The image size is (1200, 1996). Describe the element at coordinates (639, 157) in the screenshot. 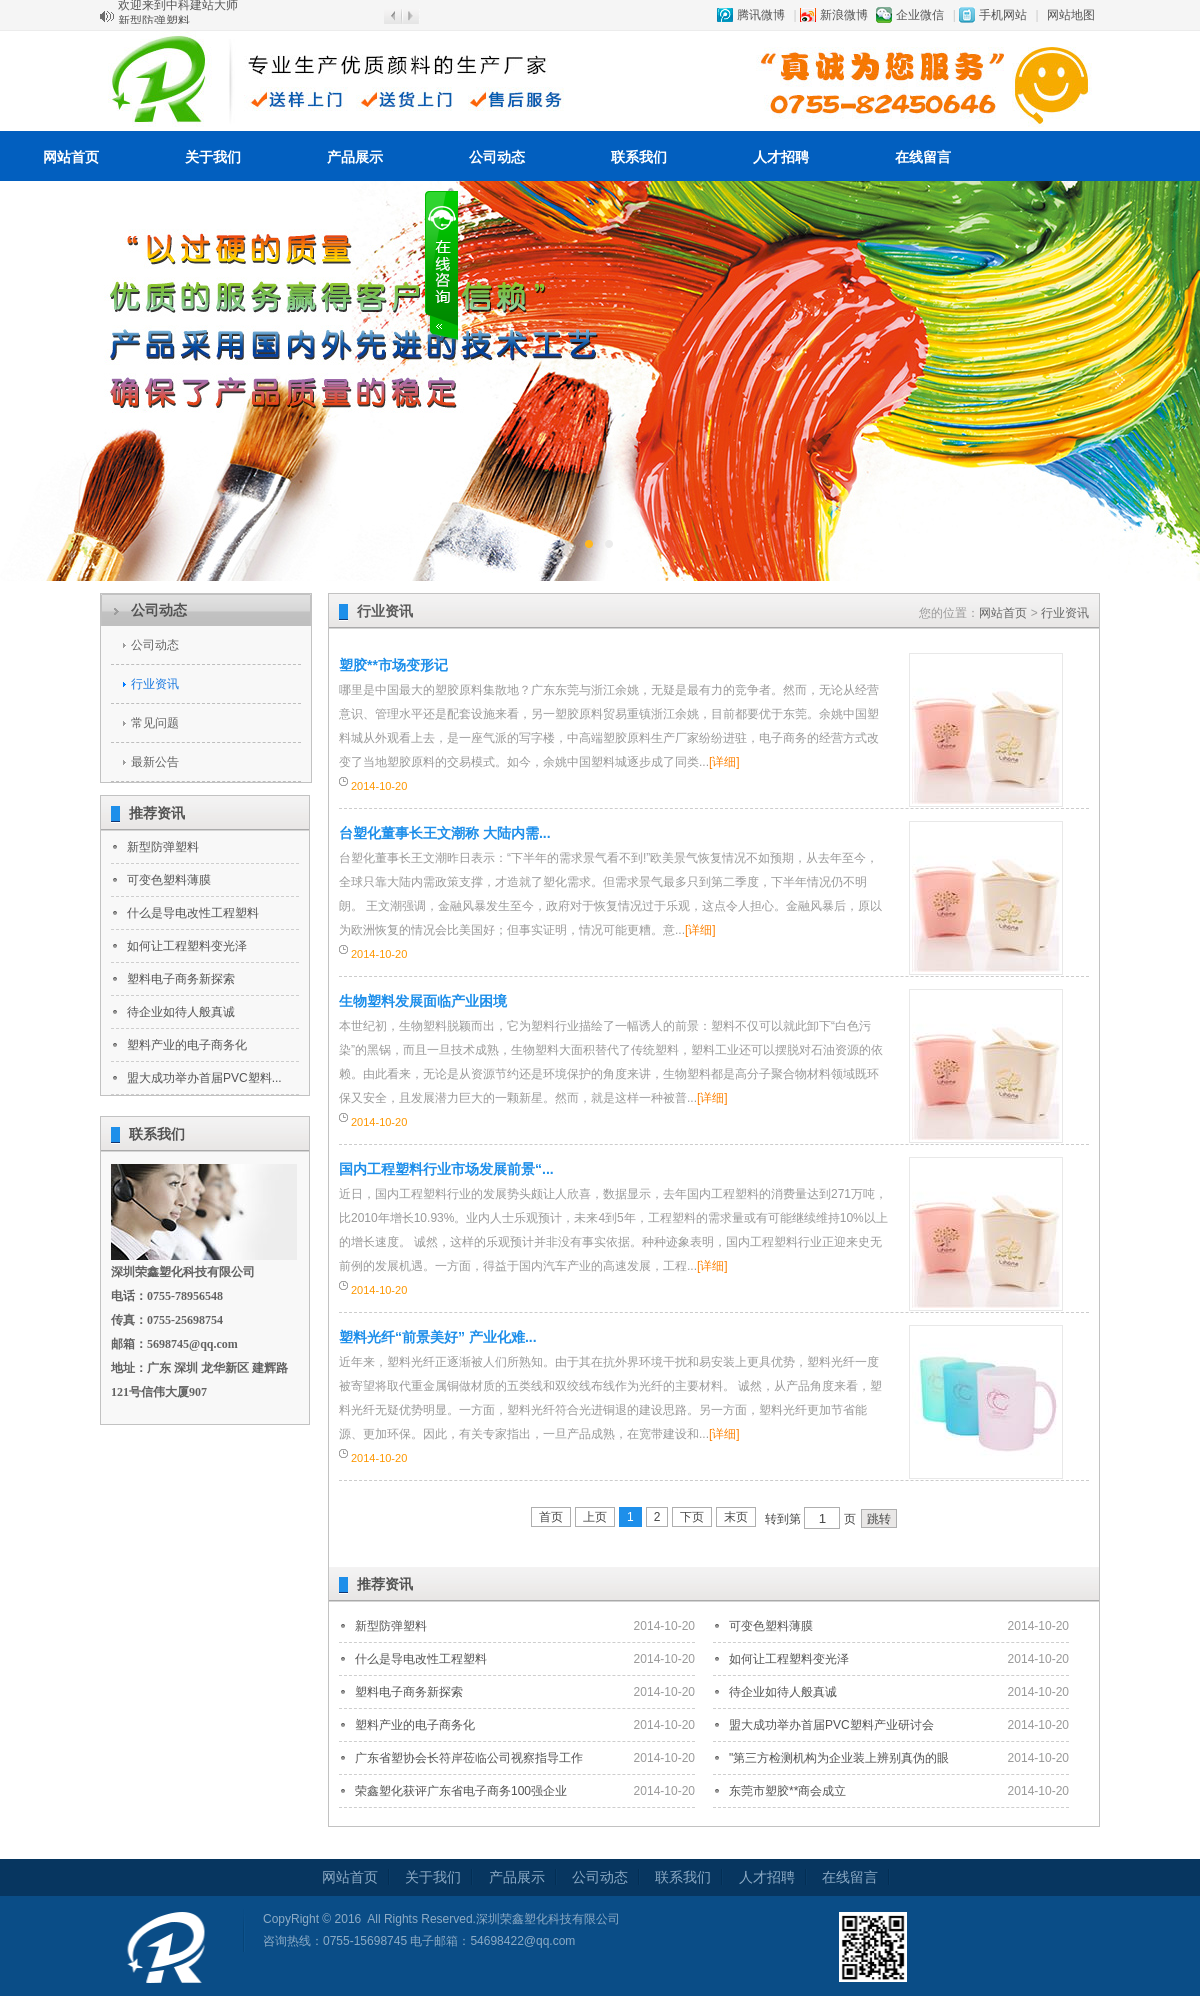

I see `联系我们` at that location.